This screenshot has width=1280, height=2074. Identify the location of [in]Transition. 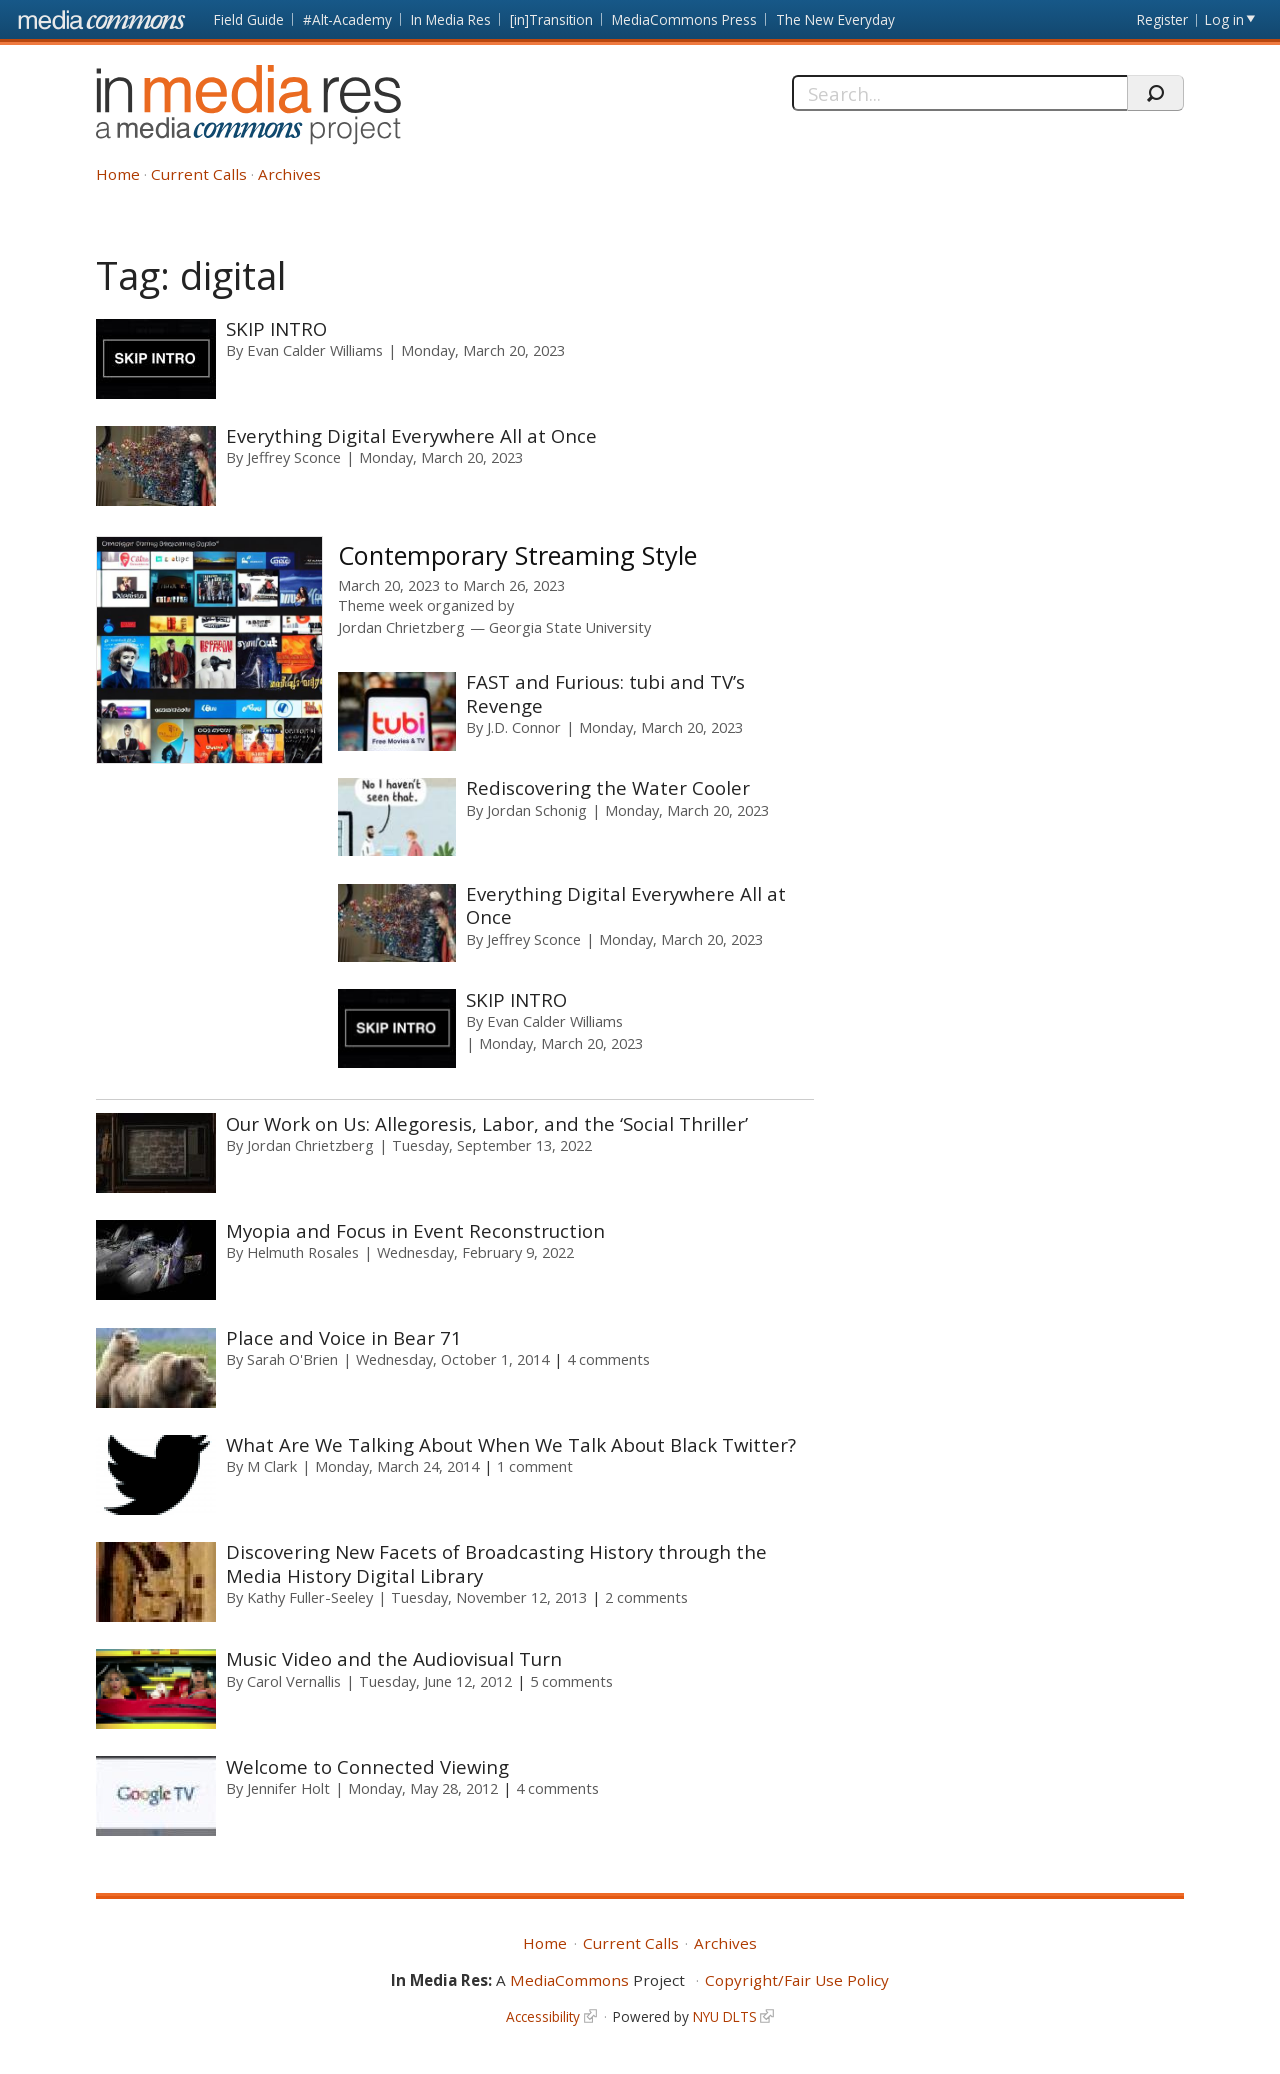
(551, 19).